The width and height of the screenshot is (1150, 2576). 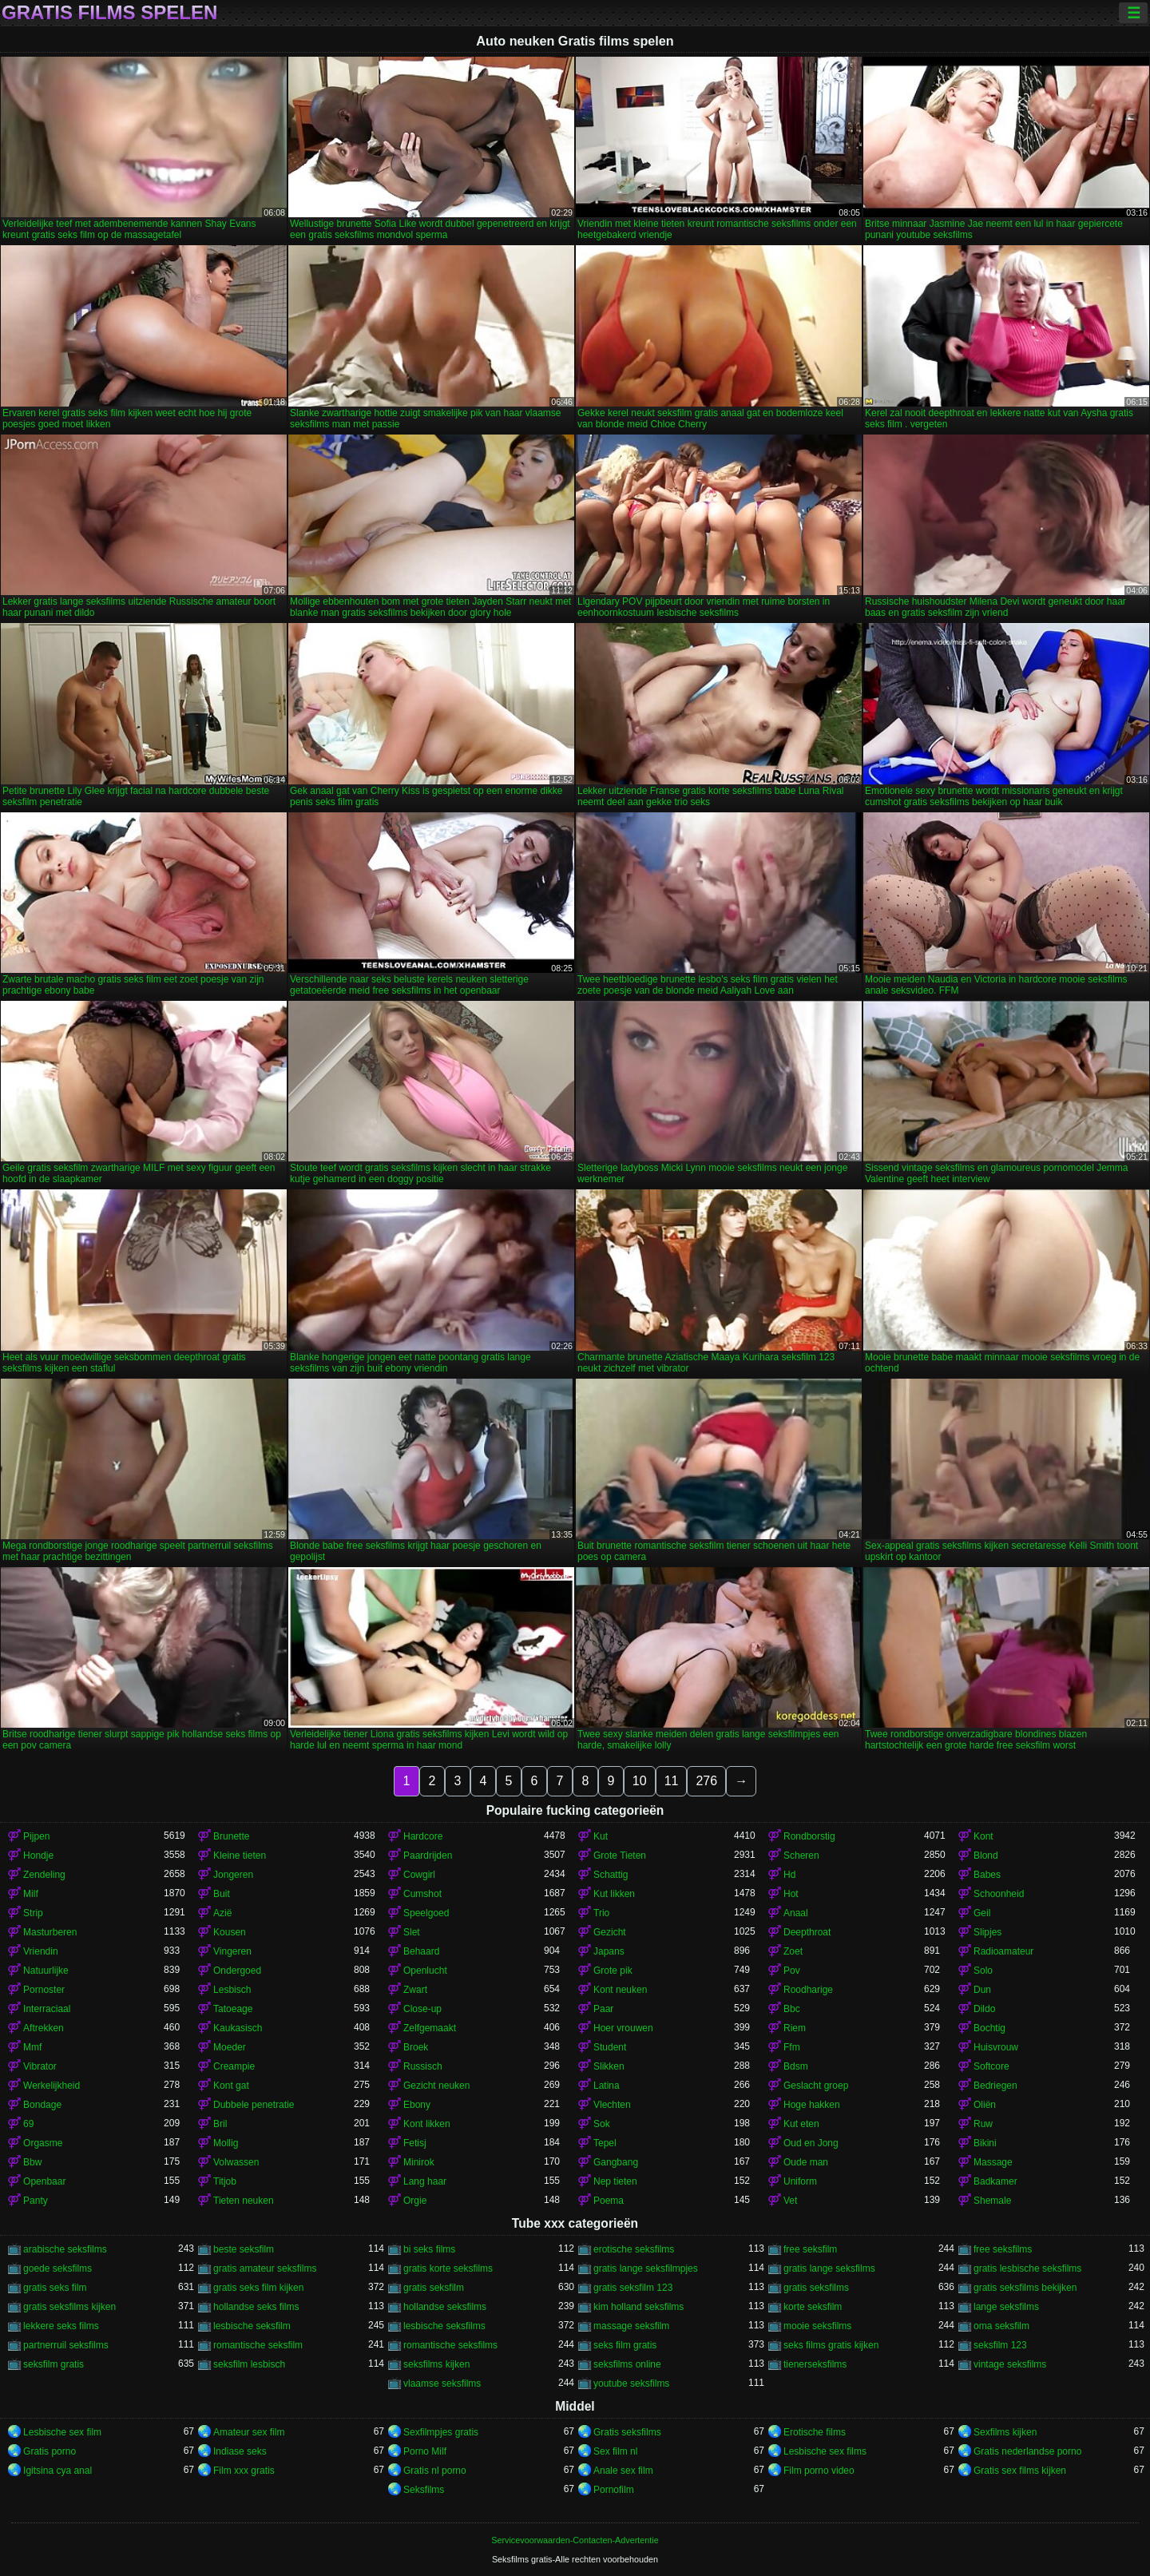 What do you see at coordinates (993, 2162) in the screenshot?
I see `Massage` at bounding box center [993, 2162].